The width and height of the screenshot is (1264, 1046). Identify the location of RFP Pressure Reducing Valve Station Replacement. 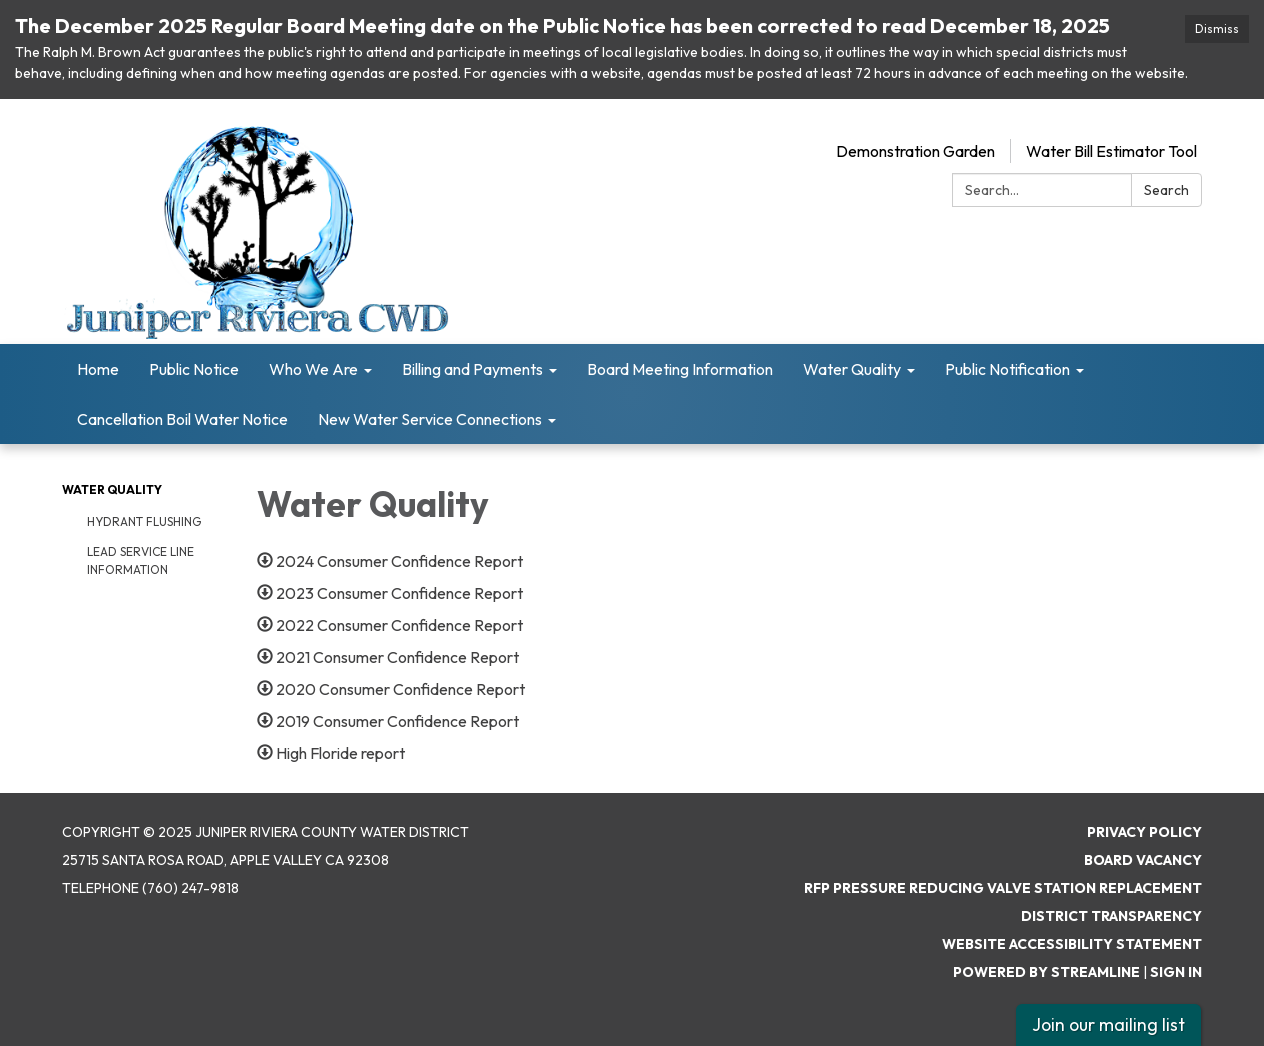
(1003, 888).